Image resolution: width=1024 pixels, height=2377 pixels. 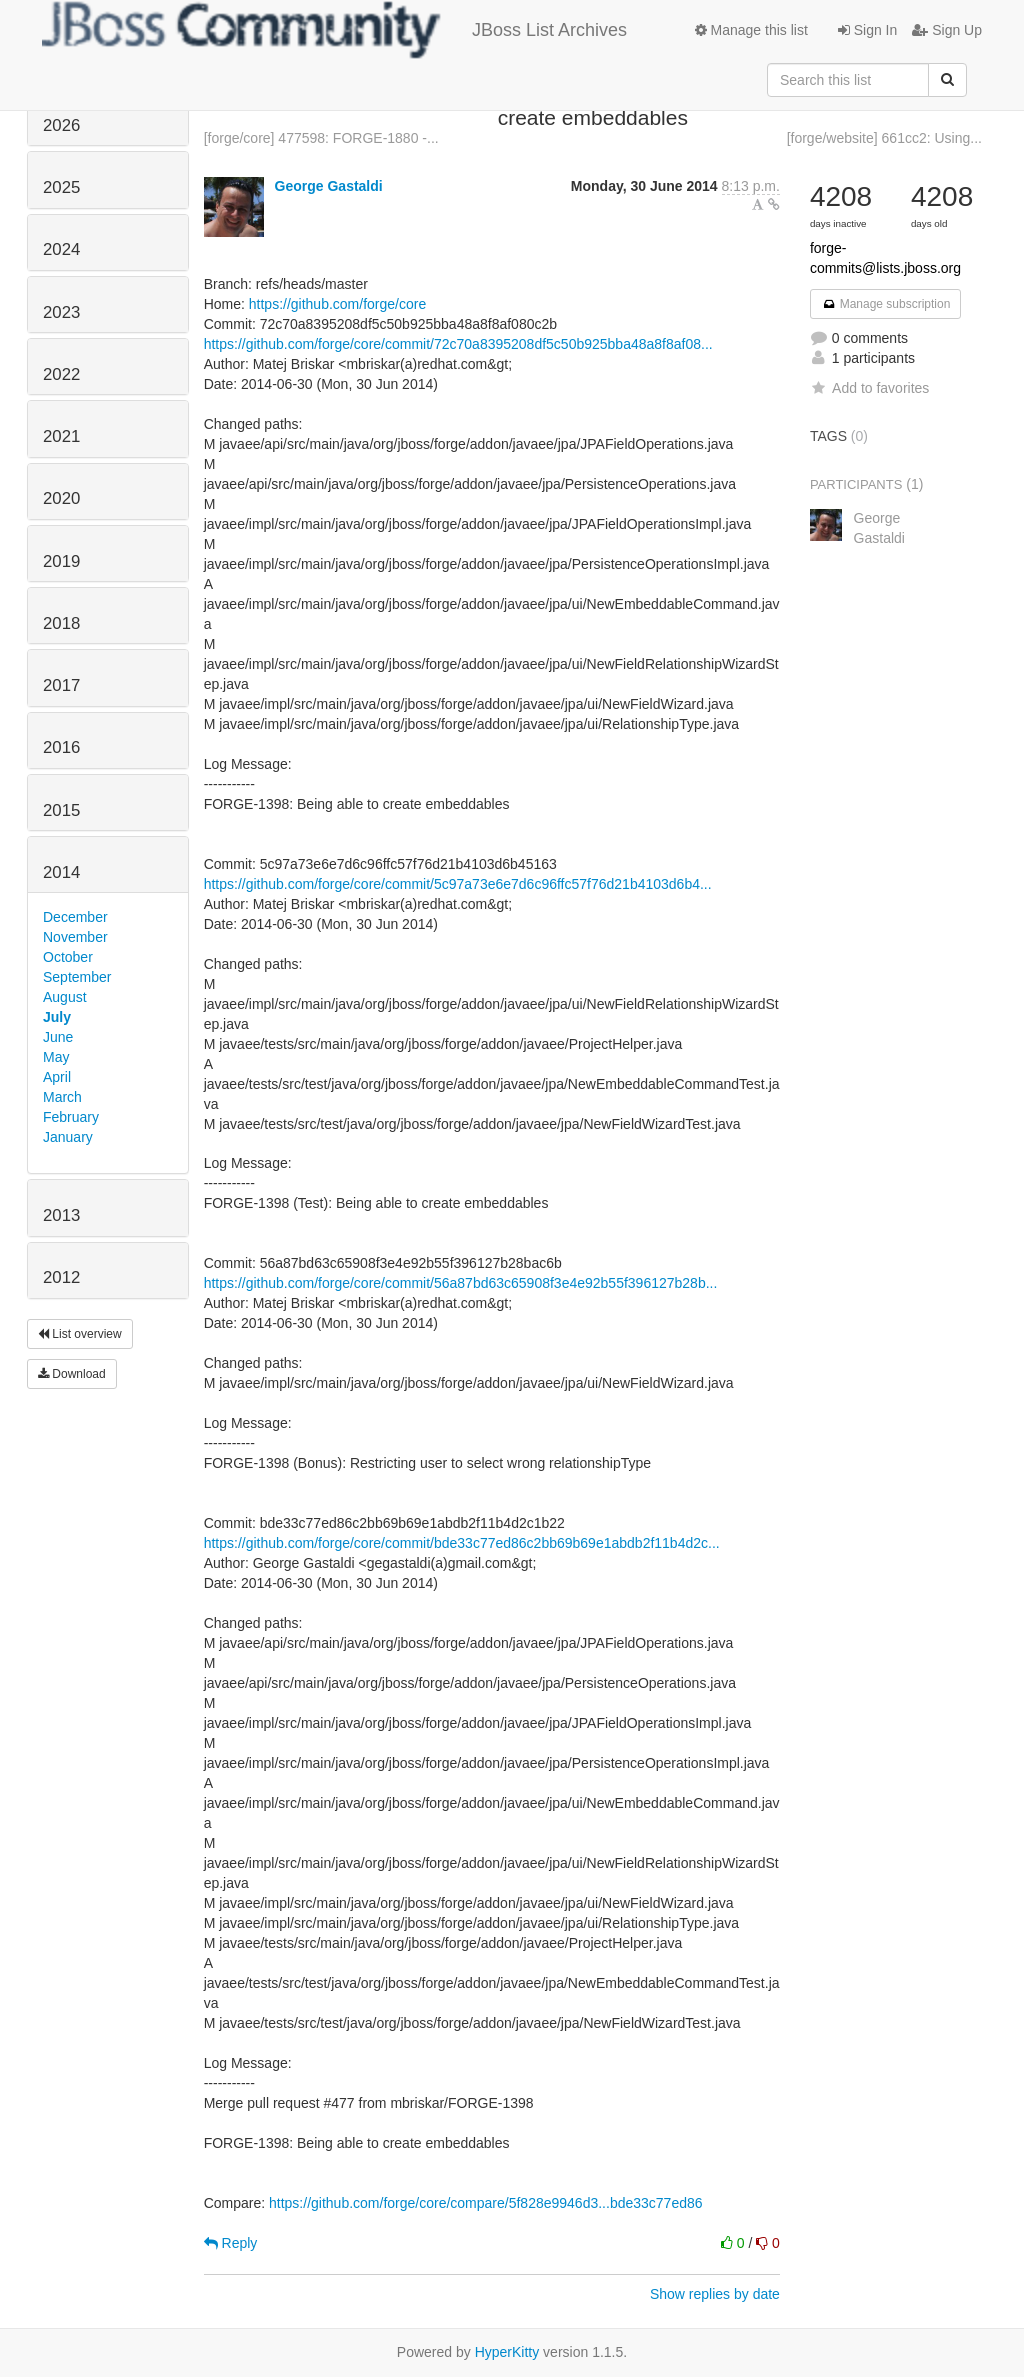 I want to click on Show replies by date, so click(x=715, y=2294).